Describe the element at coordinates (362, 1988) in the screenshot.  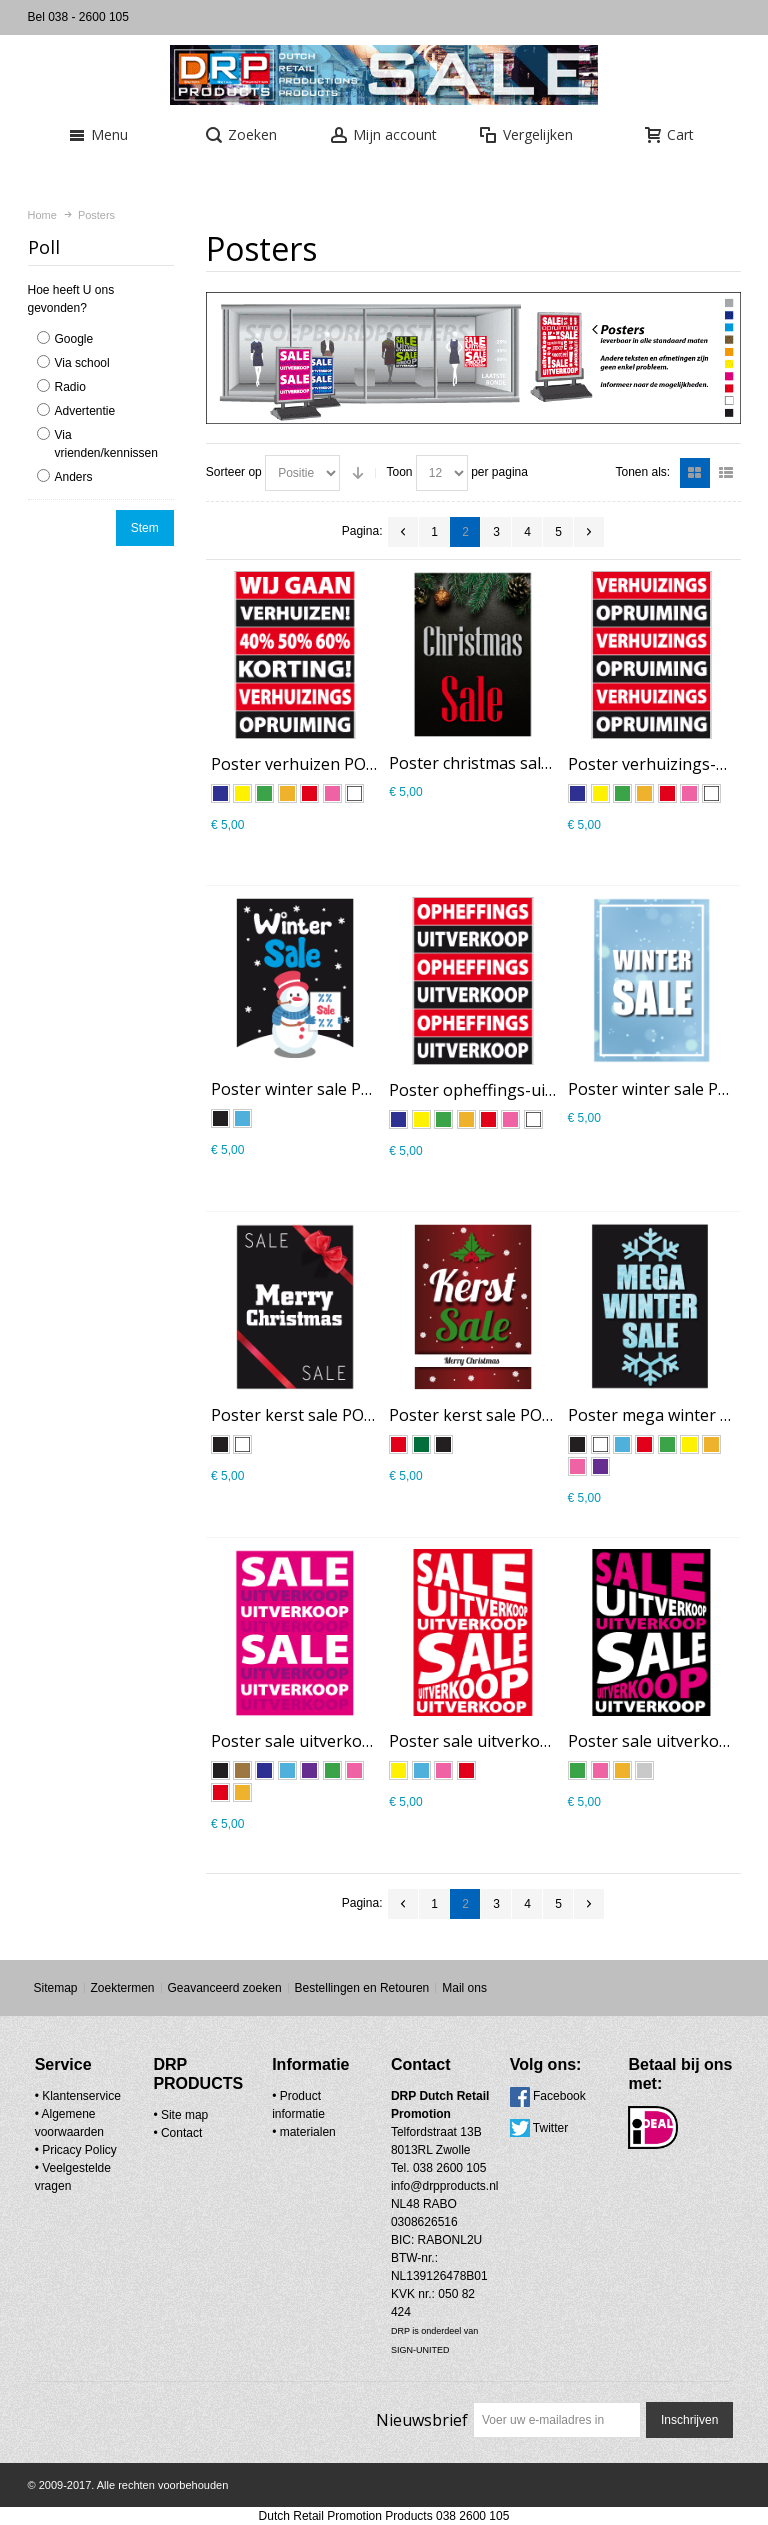
I see `Bestellingen en Retouren` at that location.